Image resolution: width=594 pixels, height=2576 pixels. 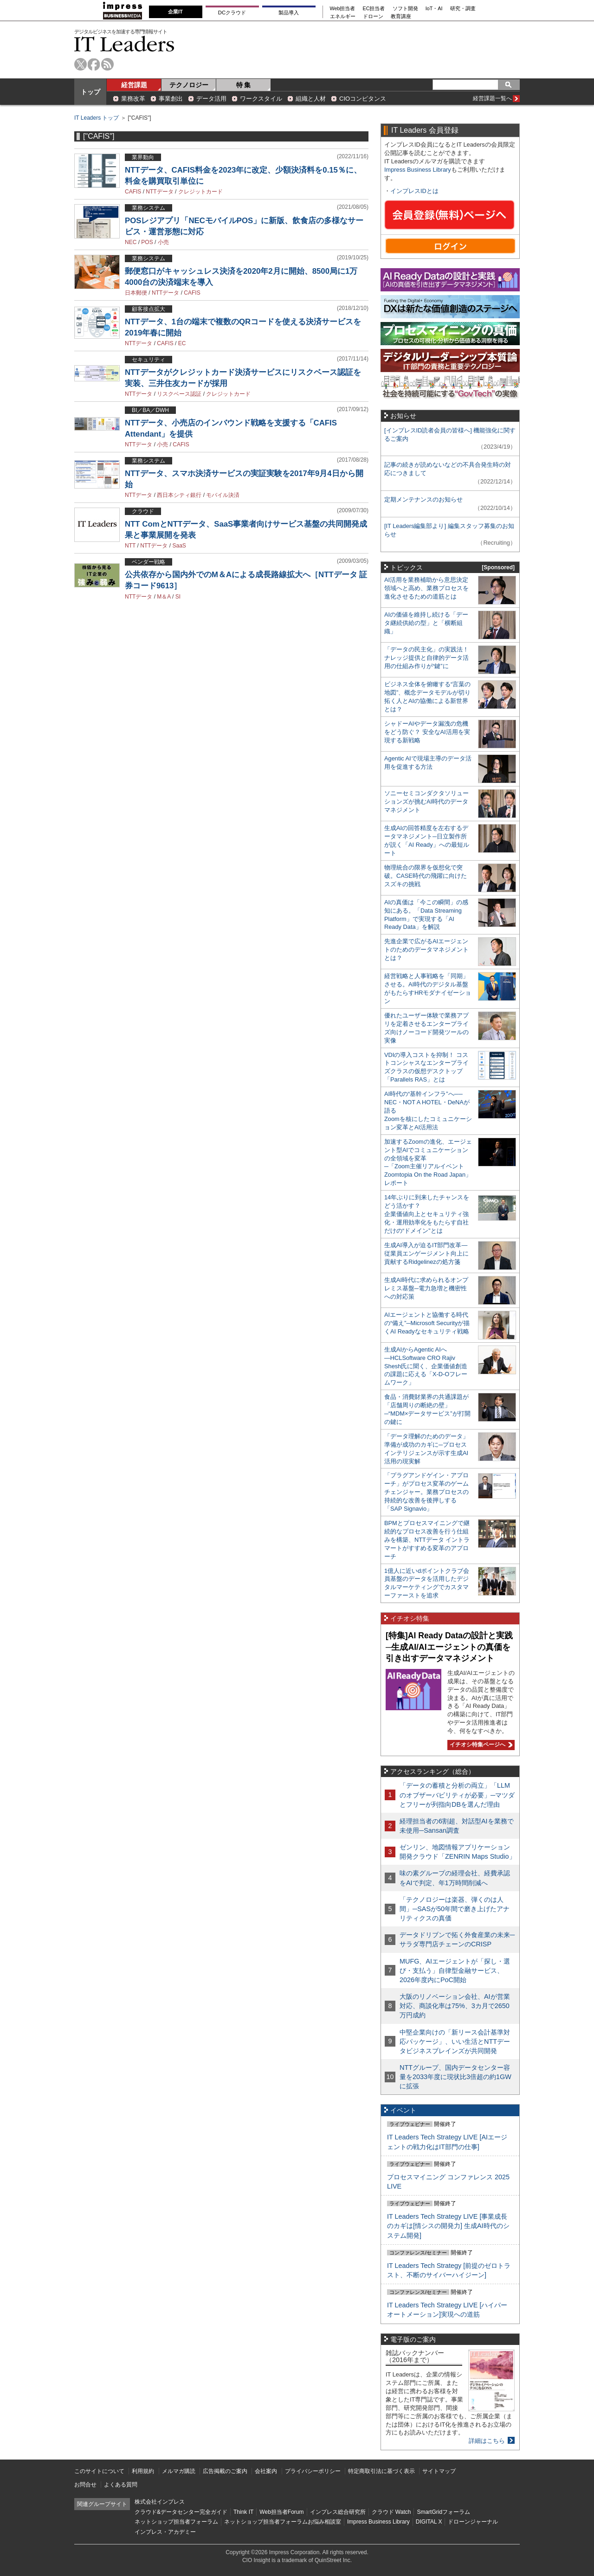 I want to click on リスクベース認証, so click(x=179, y=394).